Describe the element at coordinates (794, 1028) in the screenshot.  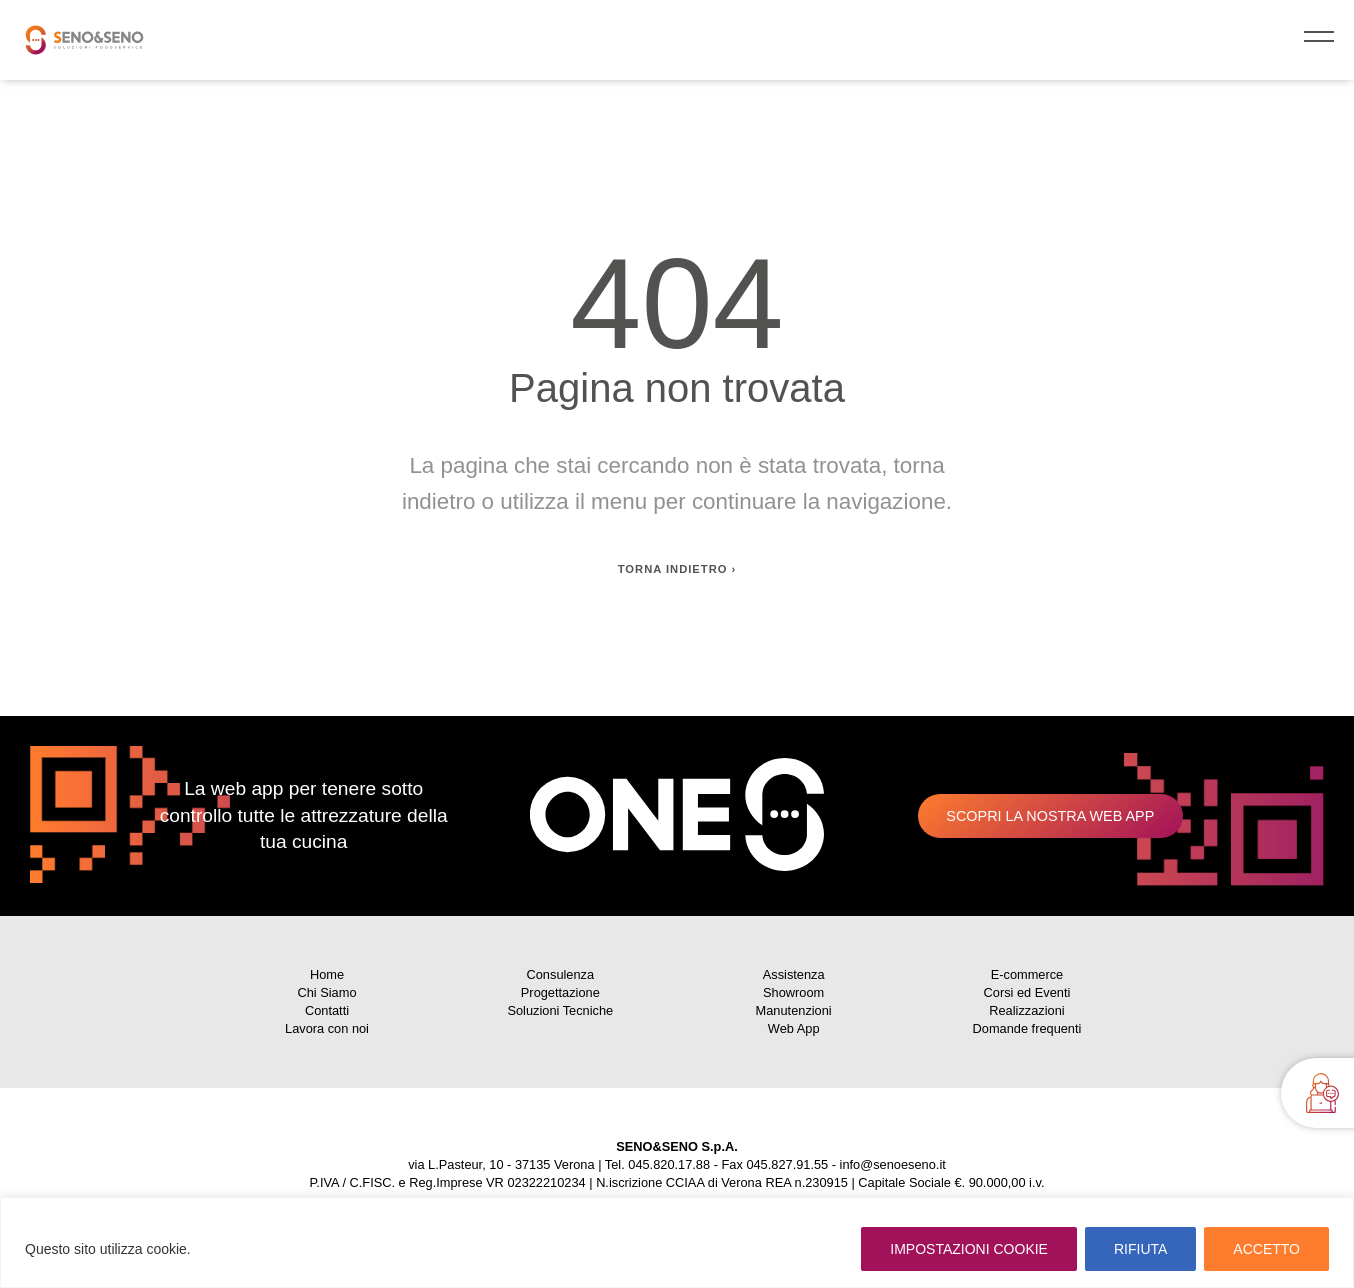
I see `Web App` at that location.